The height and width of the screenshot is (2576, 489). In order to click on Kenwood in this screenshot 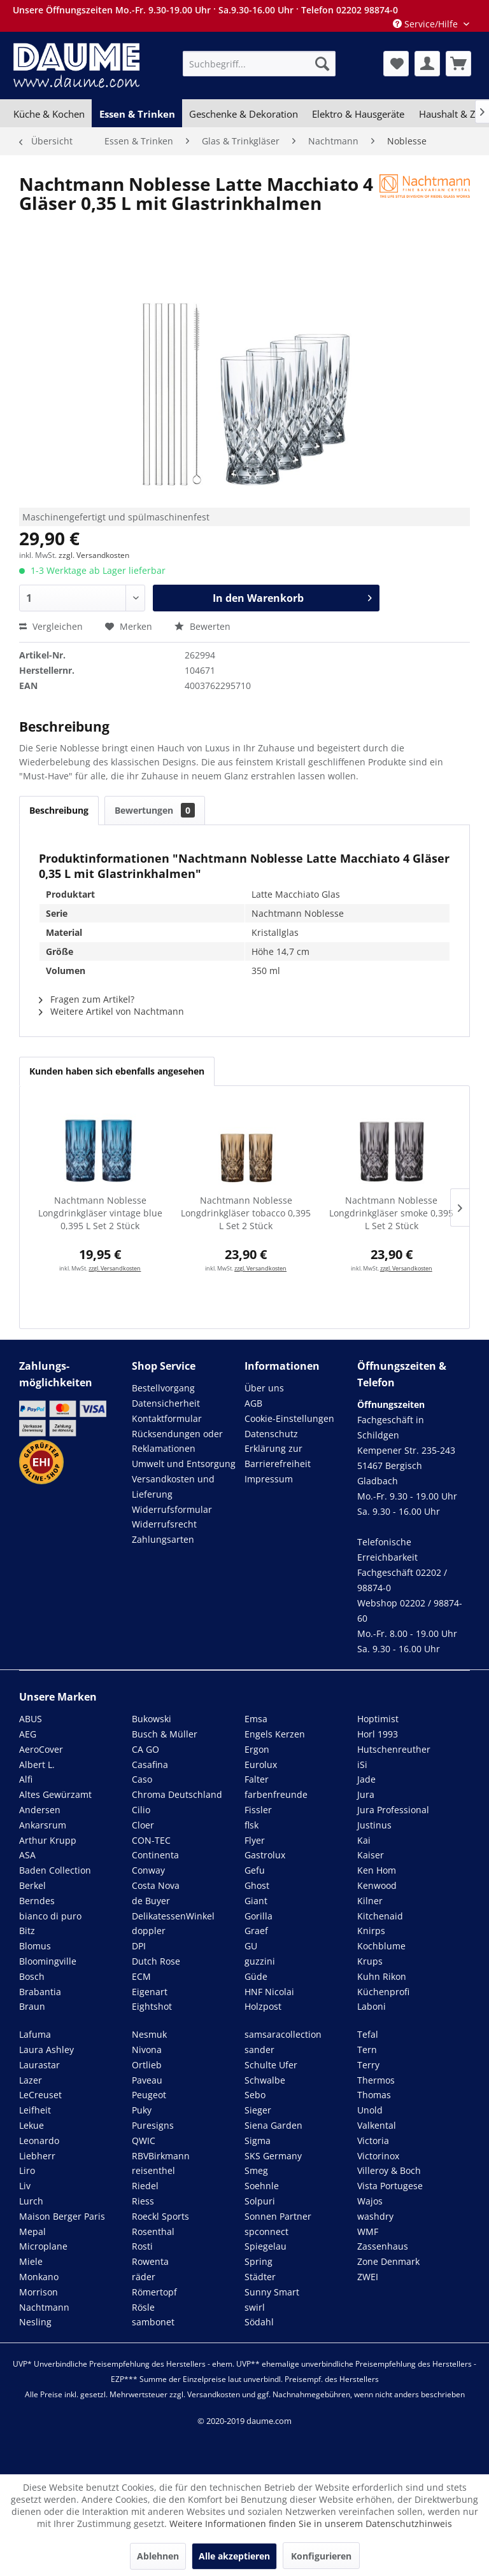, I will do `click(377, 1885)`.